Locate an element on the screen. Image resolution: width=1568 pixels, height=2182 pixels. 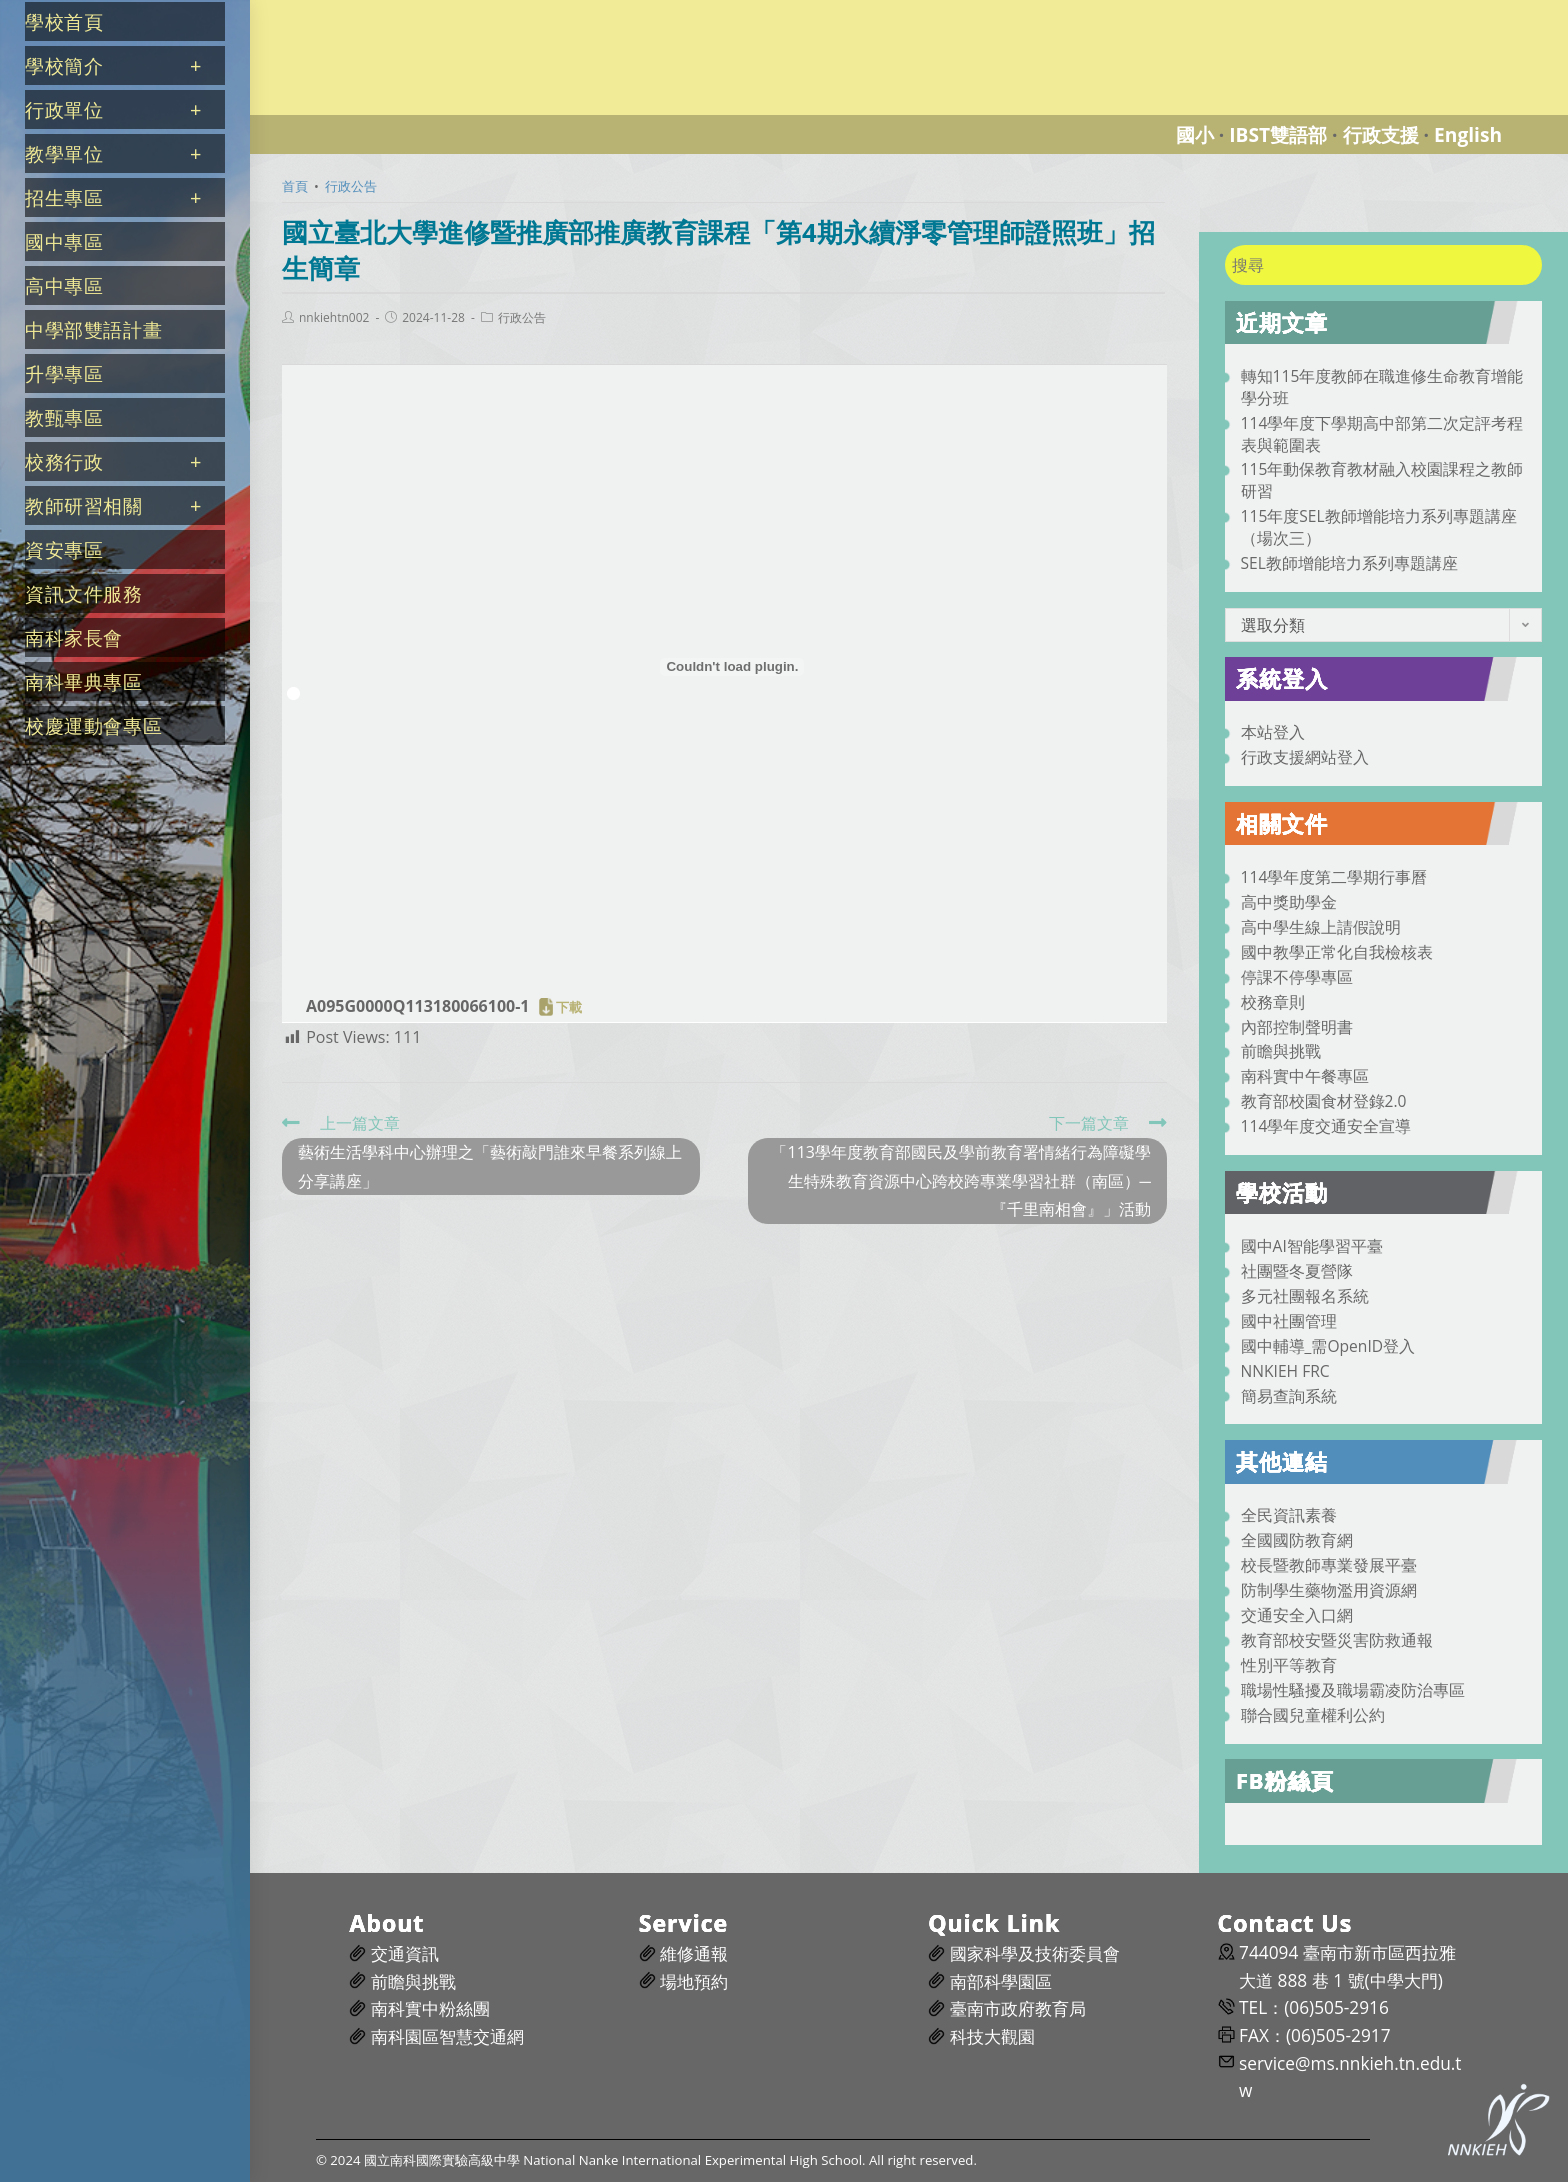
IBST雙語部 is located at coordinates (1278, 134).